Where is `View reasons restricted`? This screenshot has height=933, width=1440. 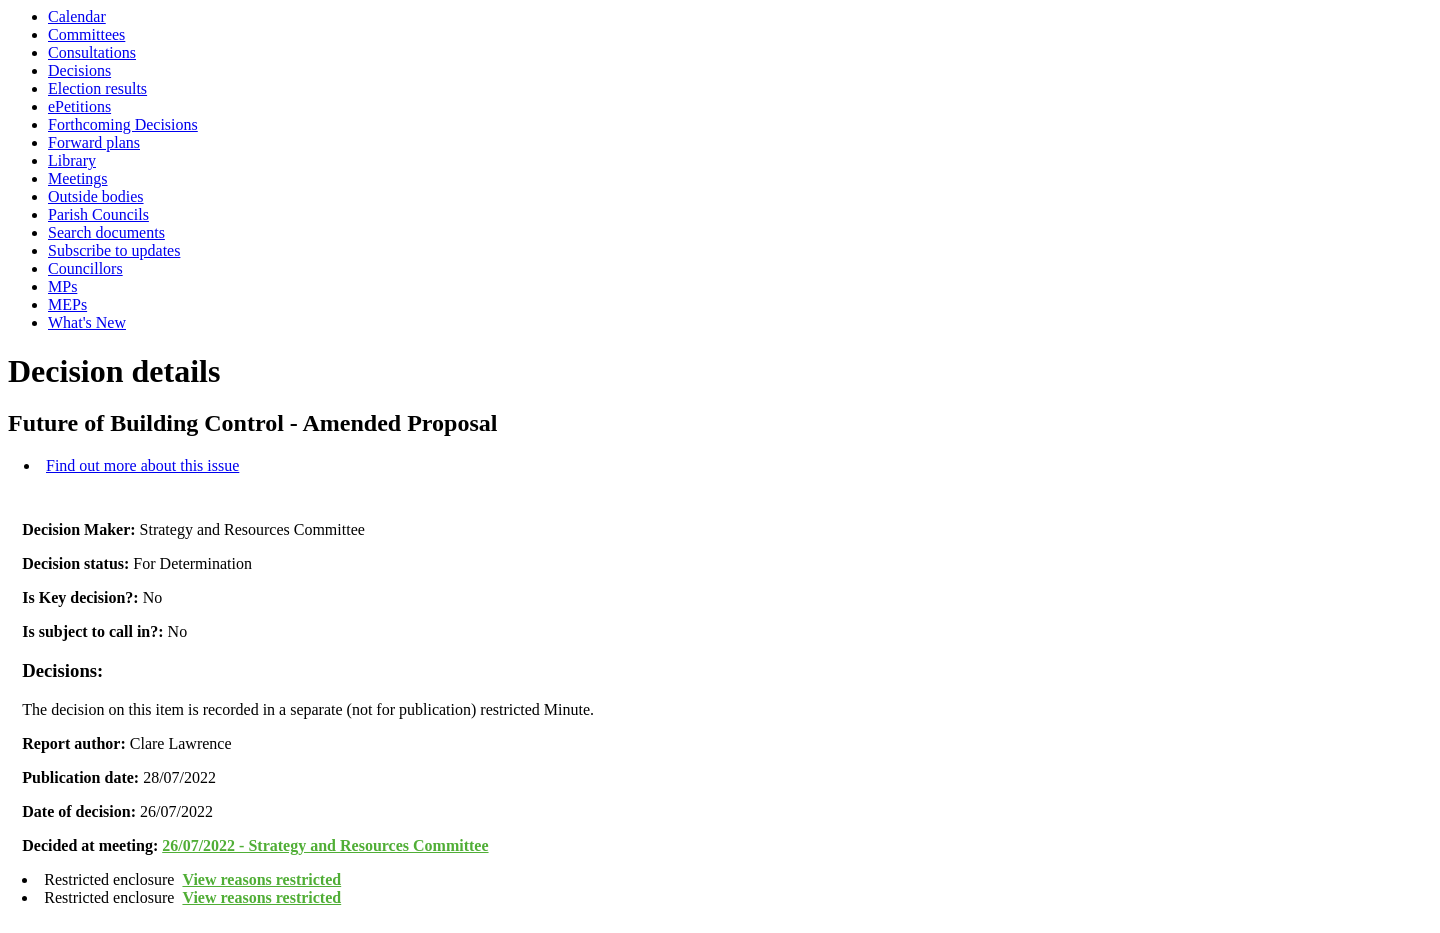 View reasons restricted is located at coordinates (261, 879).